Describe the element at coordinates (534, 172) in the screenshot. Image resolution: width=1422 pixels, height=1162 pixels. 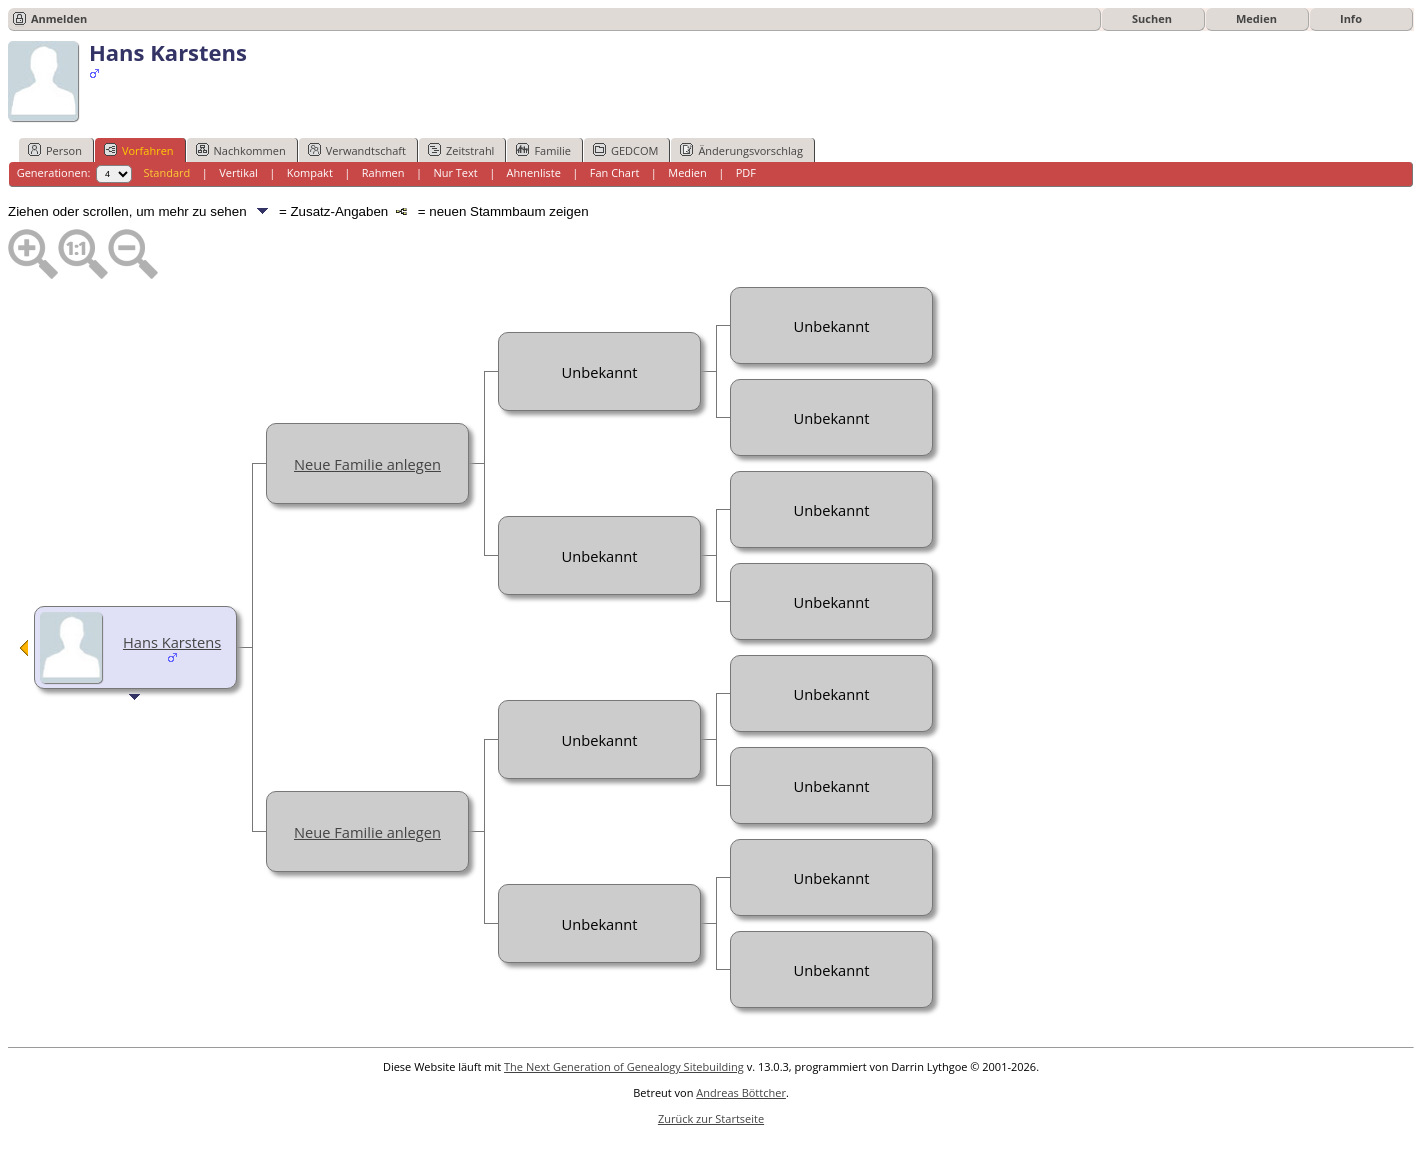
I see `Ahnenliste` at that location.